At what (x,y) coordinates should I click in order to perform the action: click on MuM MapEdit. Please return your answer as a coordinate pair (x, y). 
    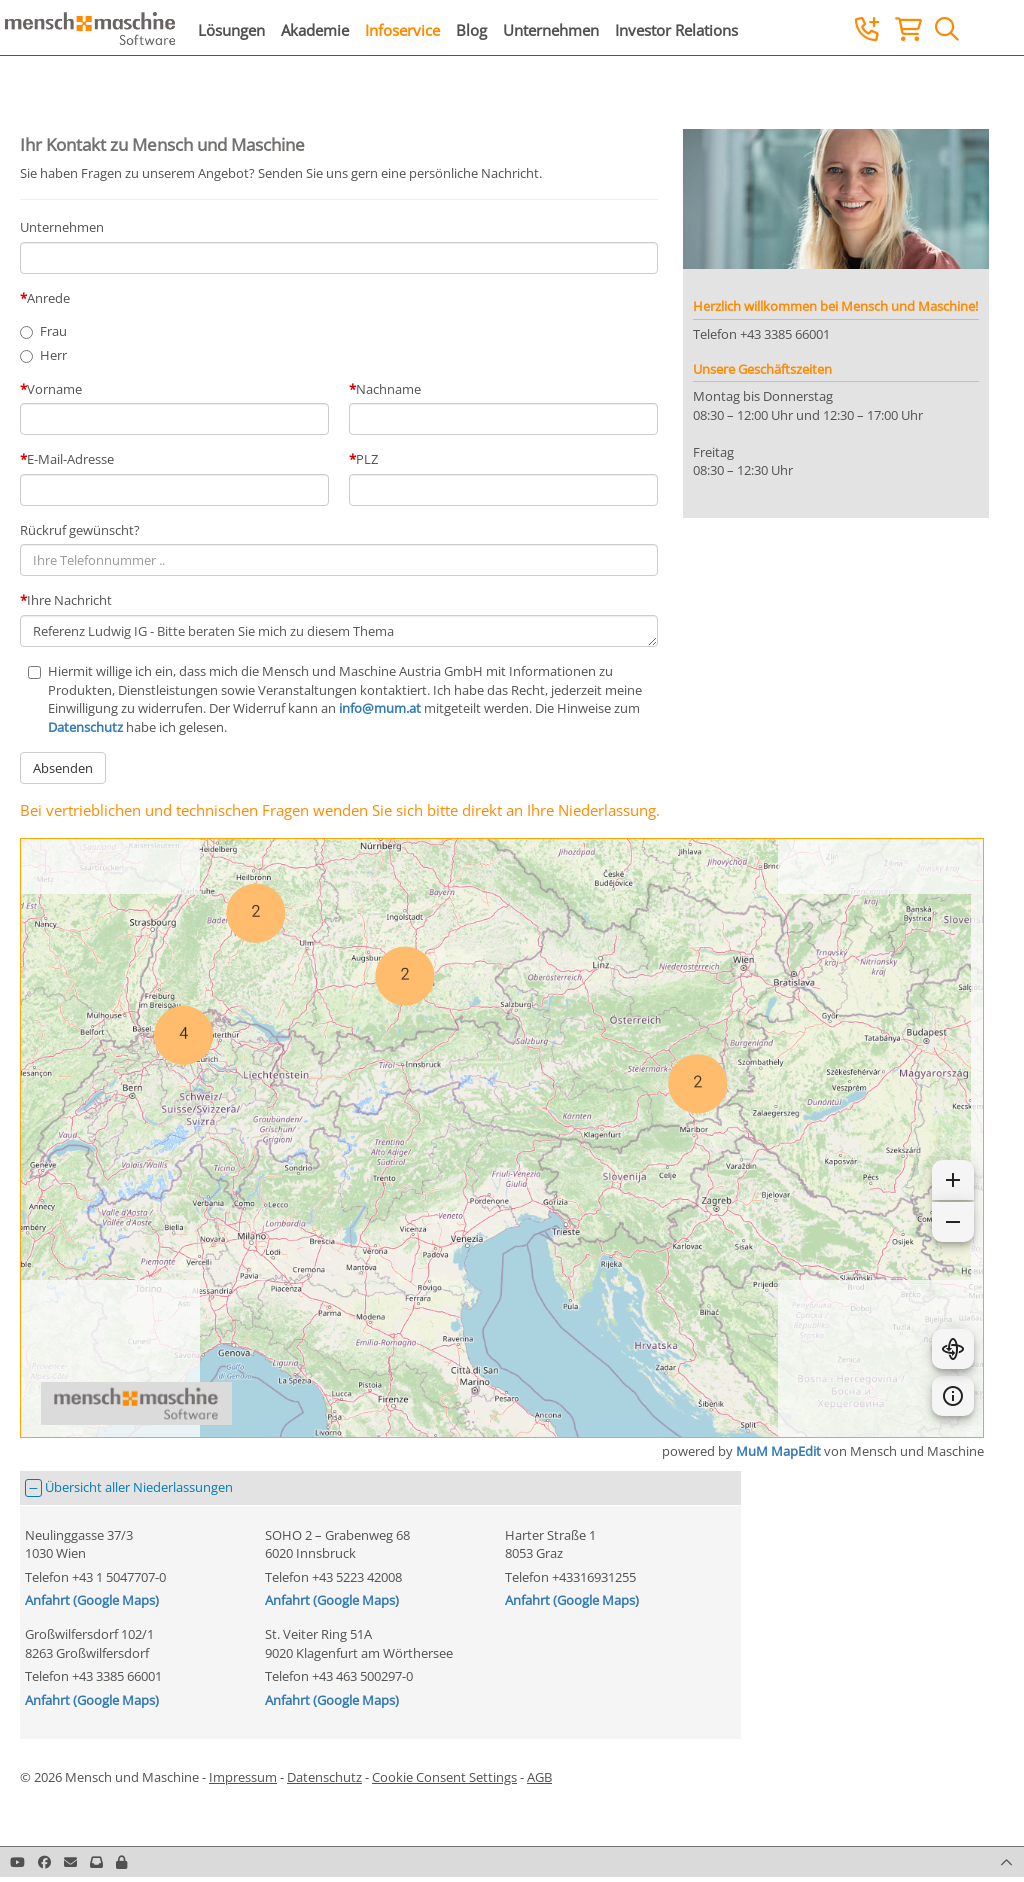
    Looking at the image, I should click on (778, 1451).